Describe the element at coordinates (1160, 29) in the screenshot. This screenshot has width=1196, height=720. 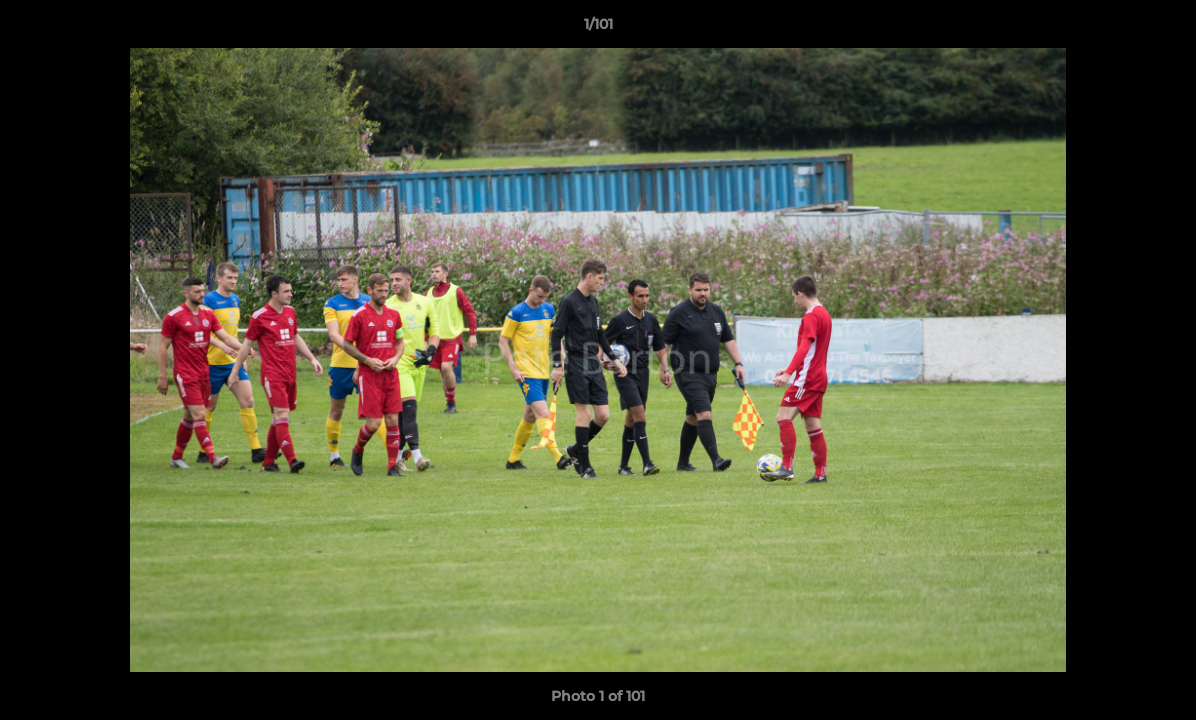
I see `[button]` at that location.